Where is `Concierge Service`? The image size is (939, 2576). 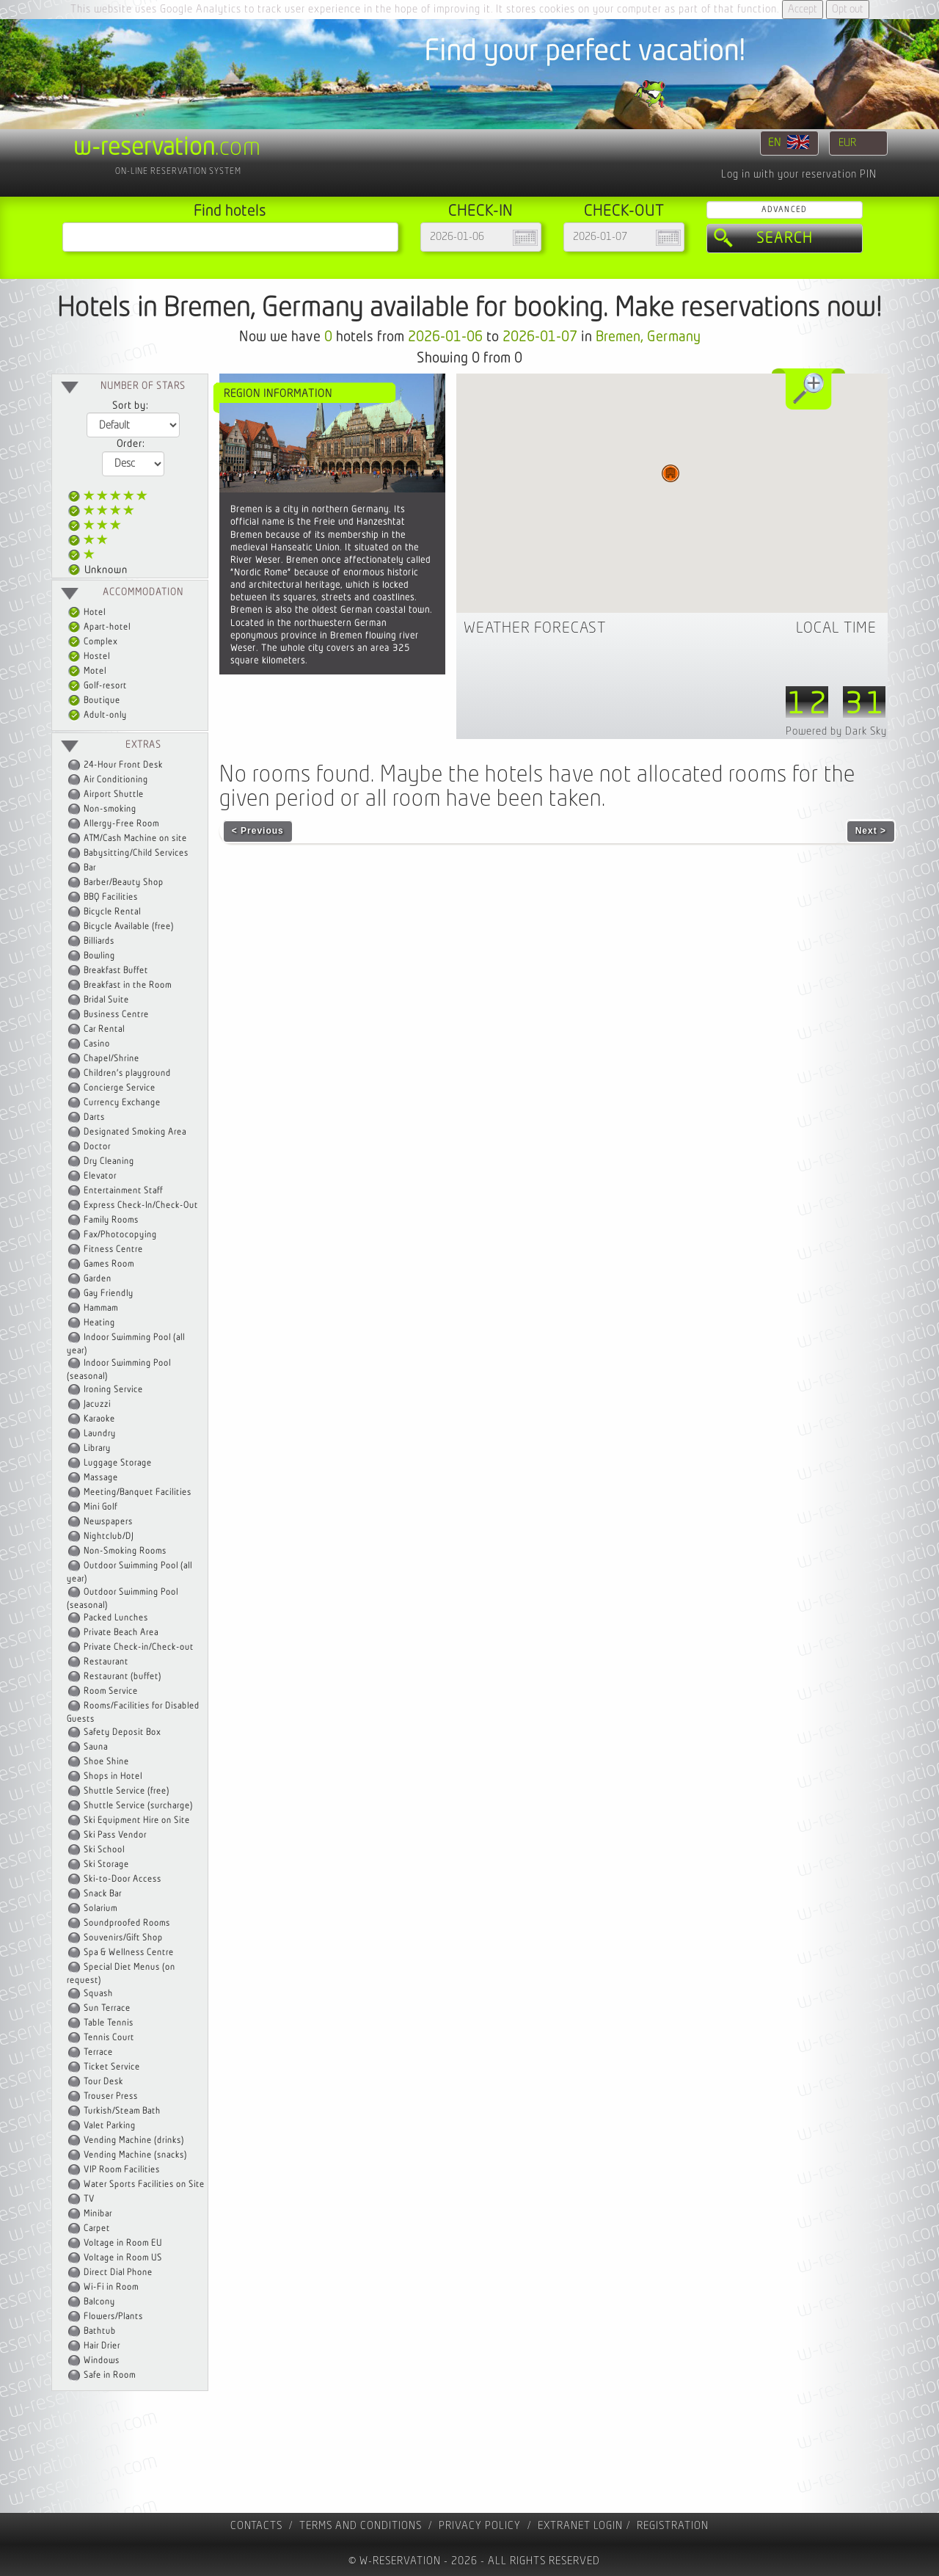
Concierge Service is located at coordinates (120, 1088).